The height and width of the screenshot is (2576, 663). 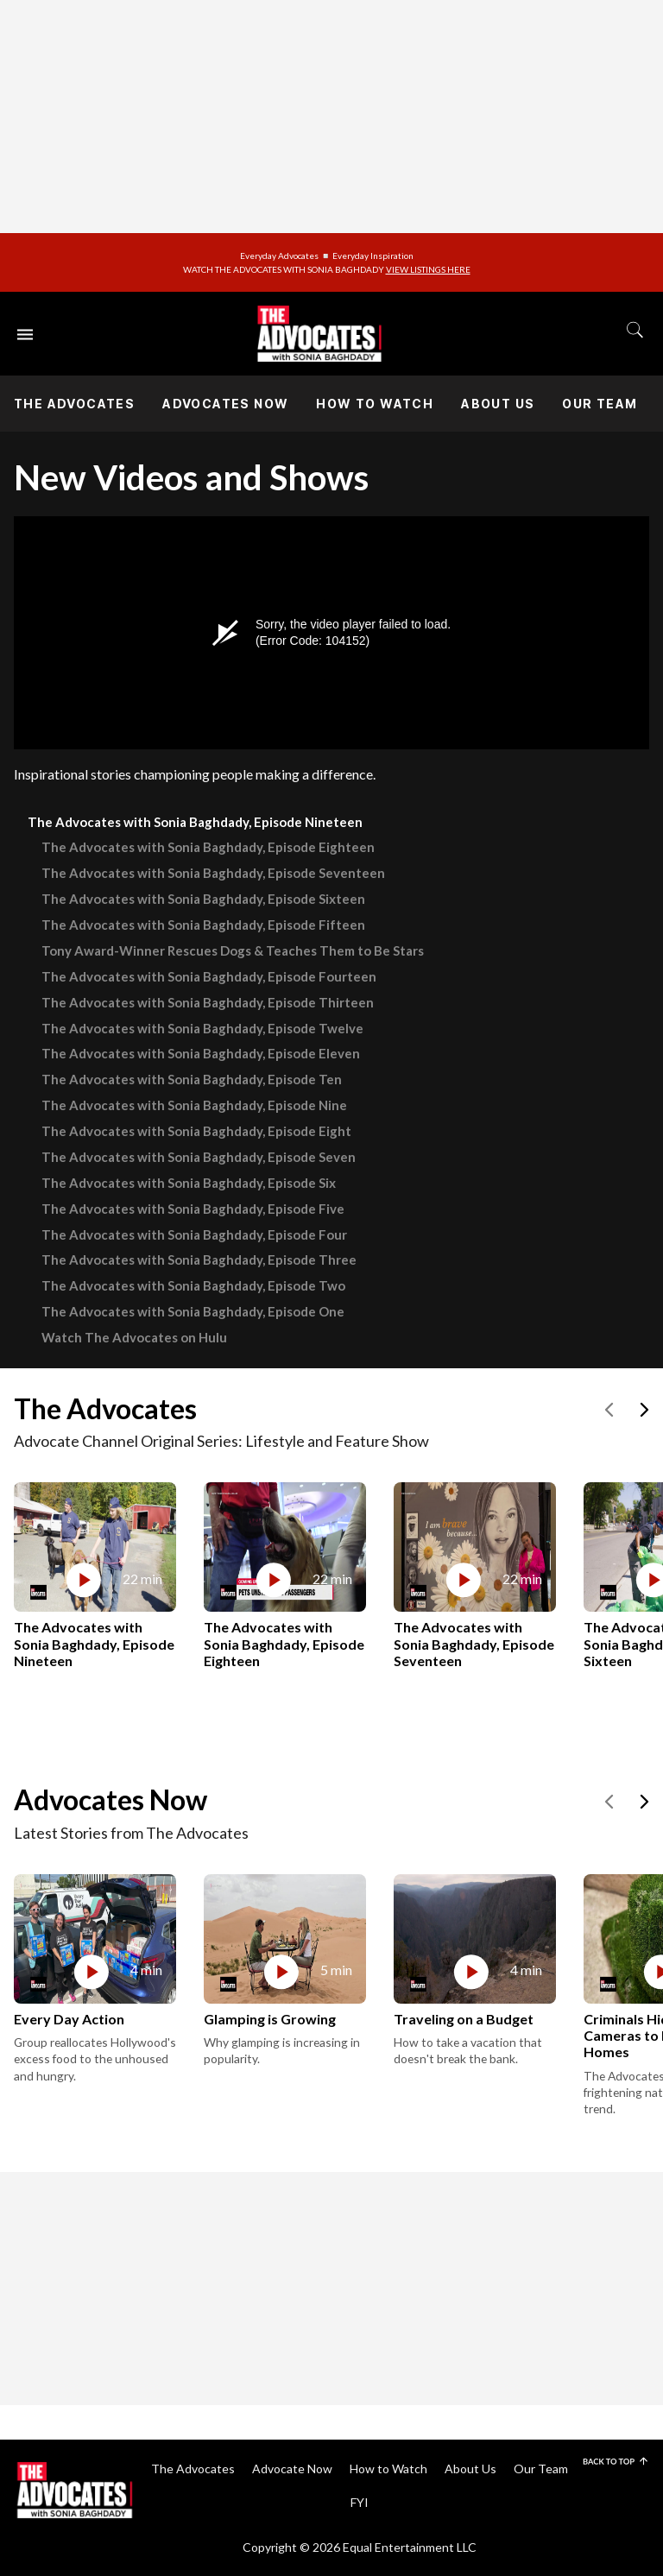 I want to click on The Advocates with Sonia Baghdady, Episode Three, so click(x=199, y=1259).